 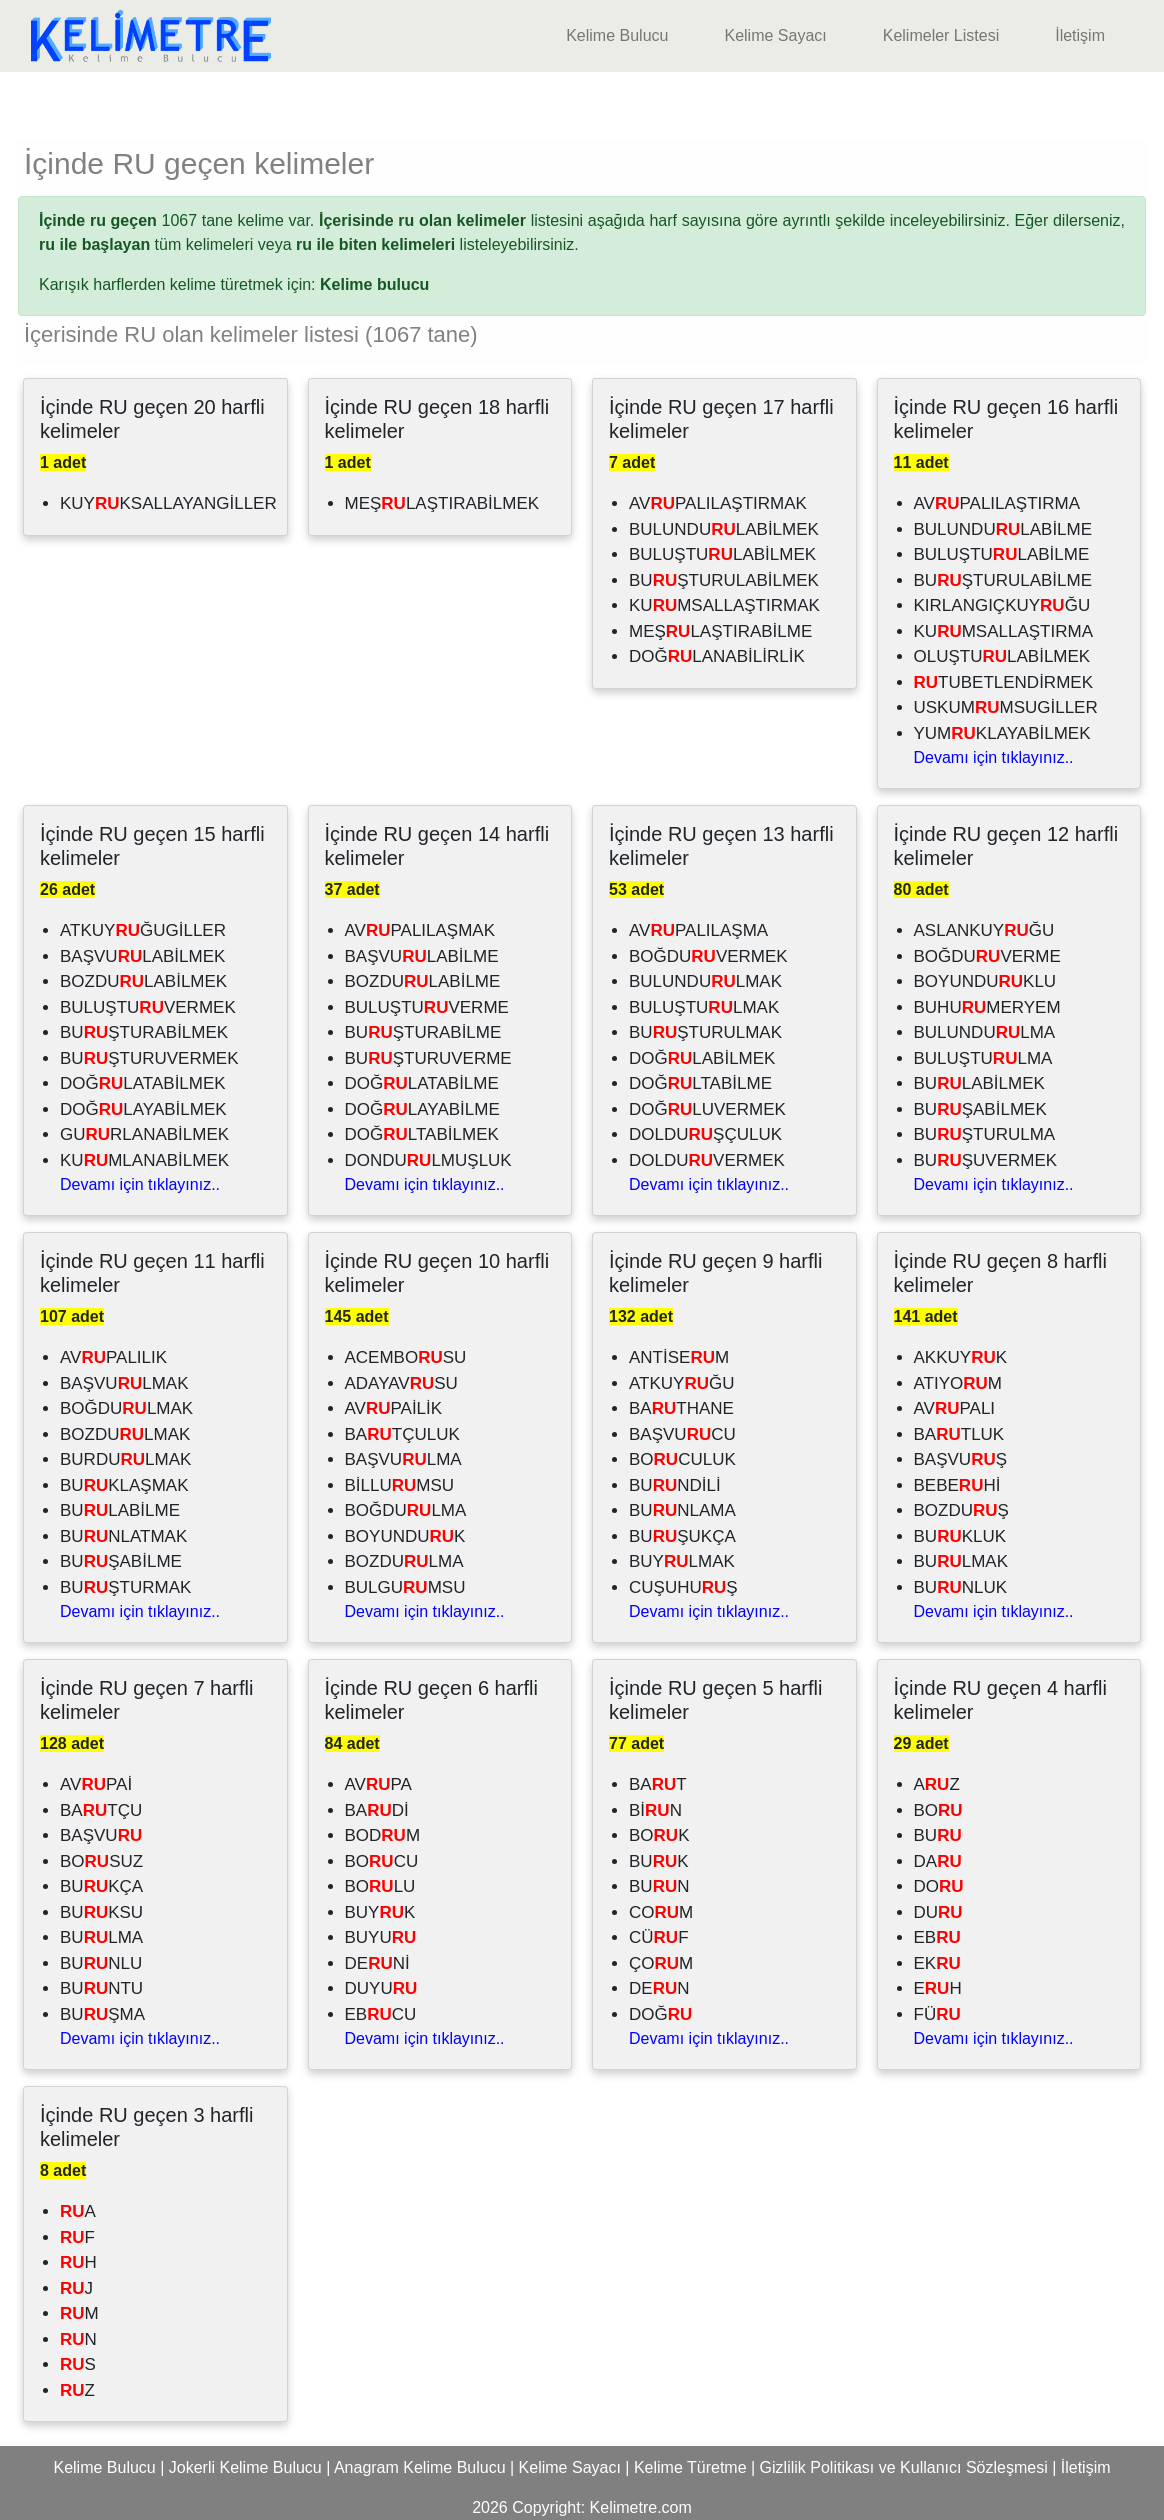 I want to click on BOĞDULMAK, so click(x=126, y=1408).